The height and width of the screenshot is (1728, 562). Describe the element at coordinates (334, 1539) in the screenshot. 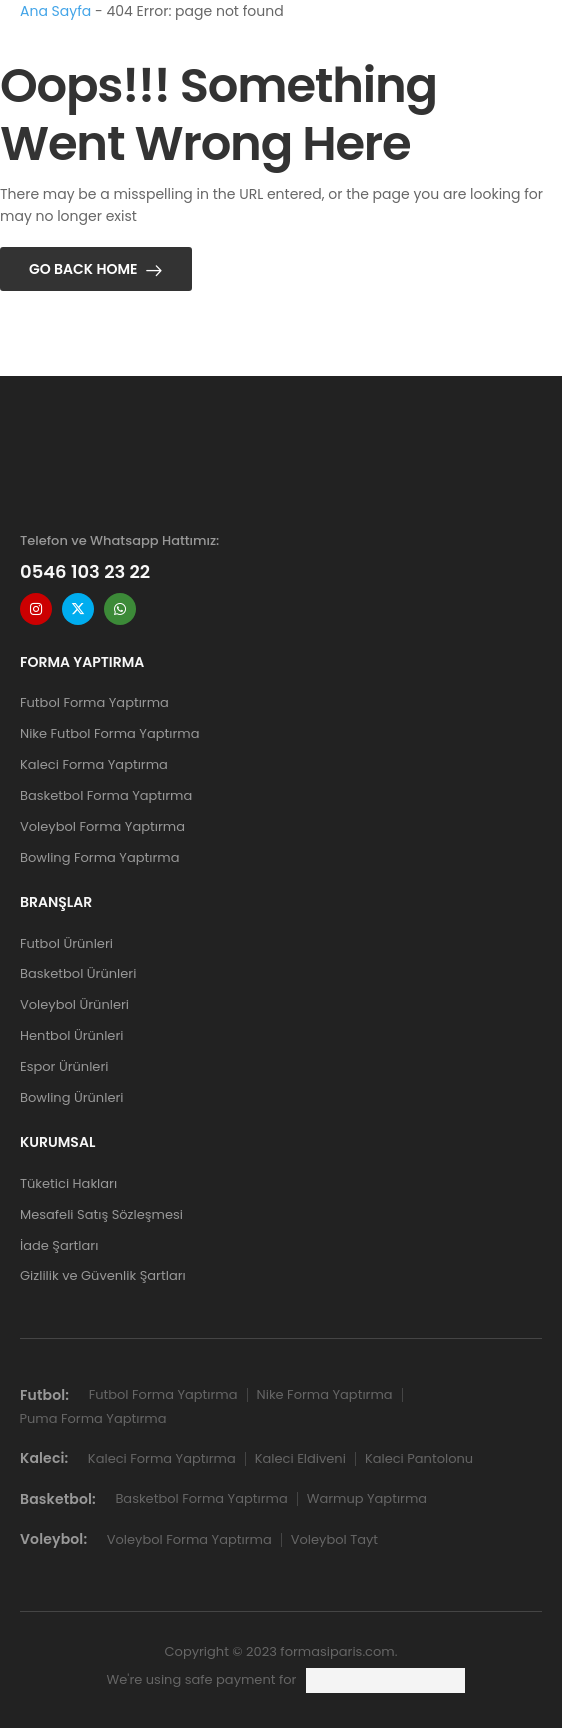

I see `Voleybol Tayt` at that location.